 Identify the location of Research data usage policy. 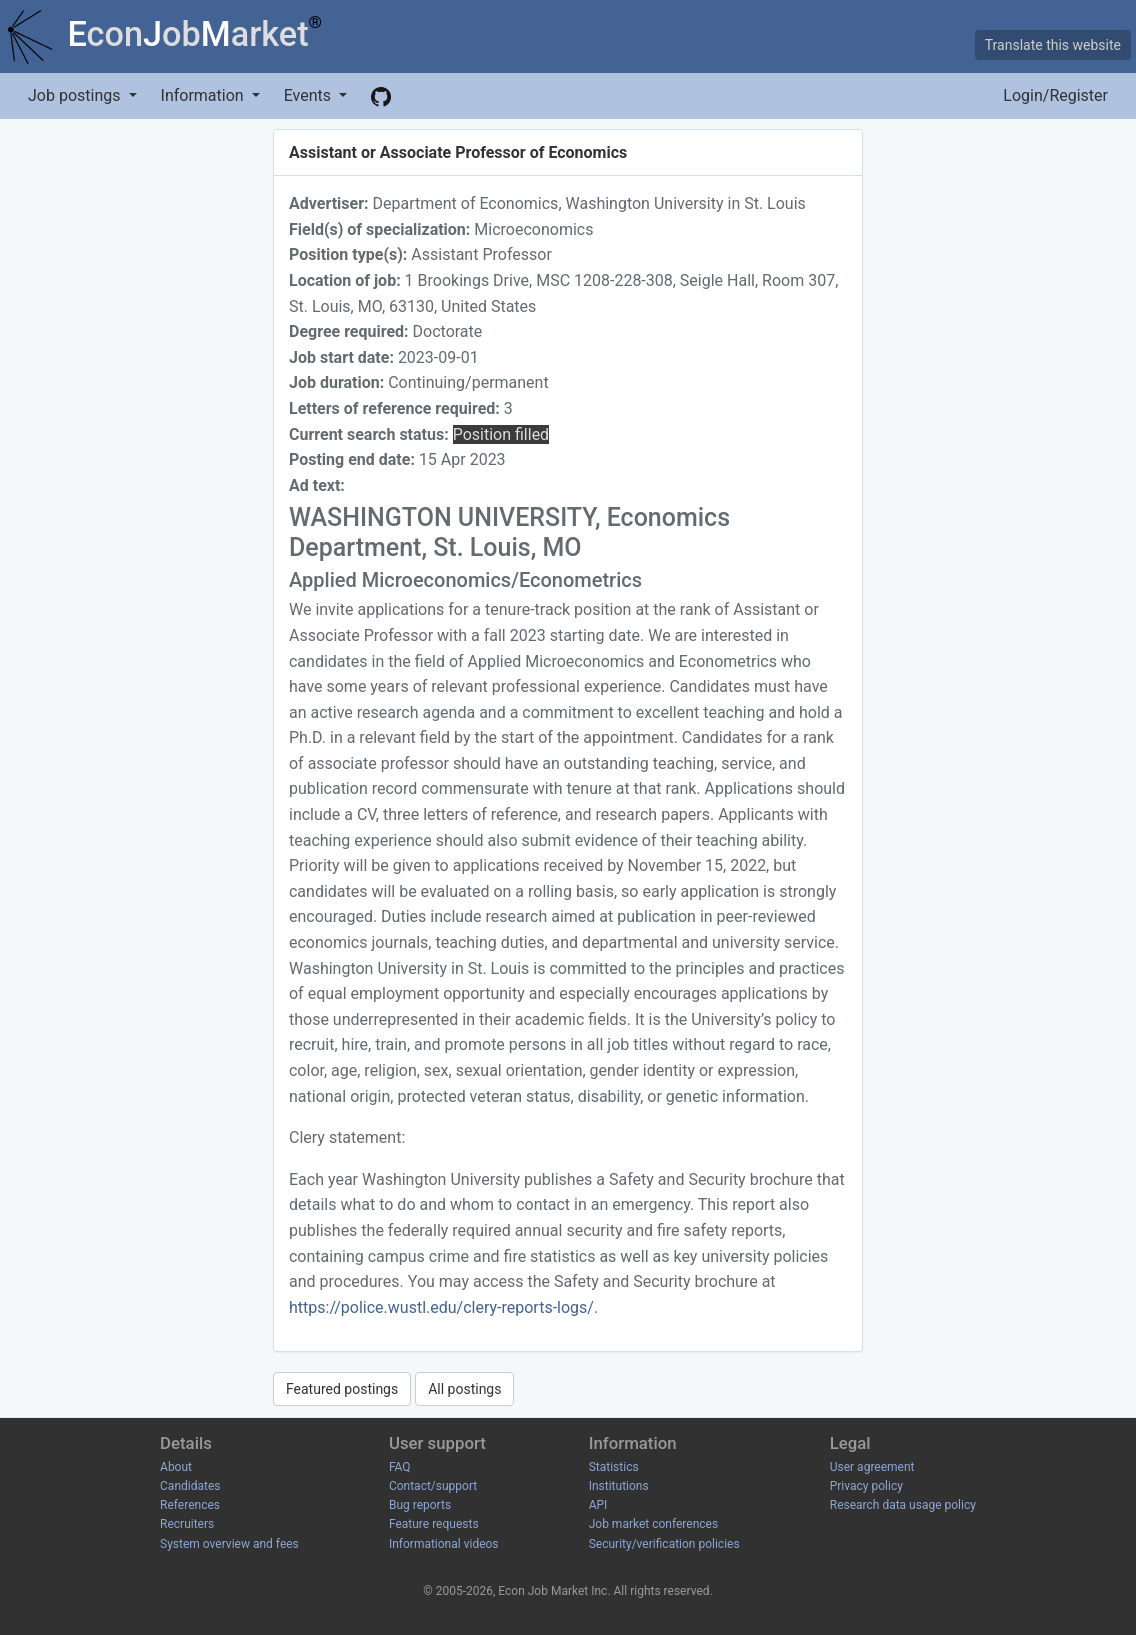
(903, 1505).